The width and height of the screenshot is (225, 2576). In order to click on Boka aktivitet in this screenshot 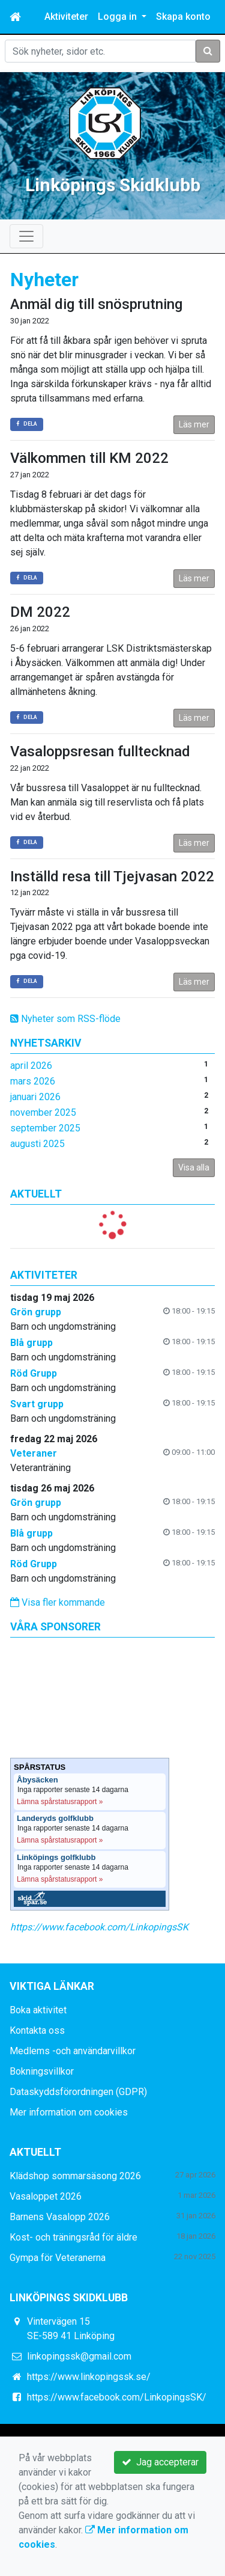, I will do `click(38, 2010)`.